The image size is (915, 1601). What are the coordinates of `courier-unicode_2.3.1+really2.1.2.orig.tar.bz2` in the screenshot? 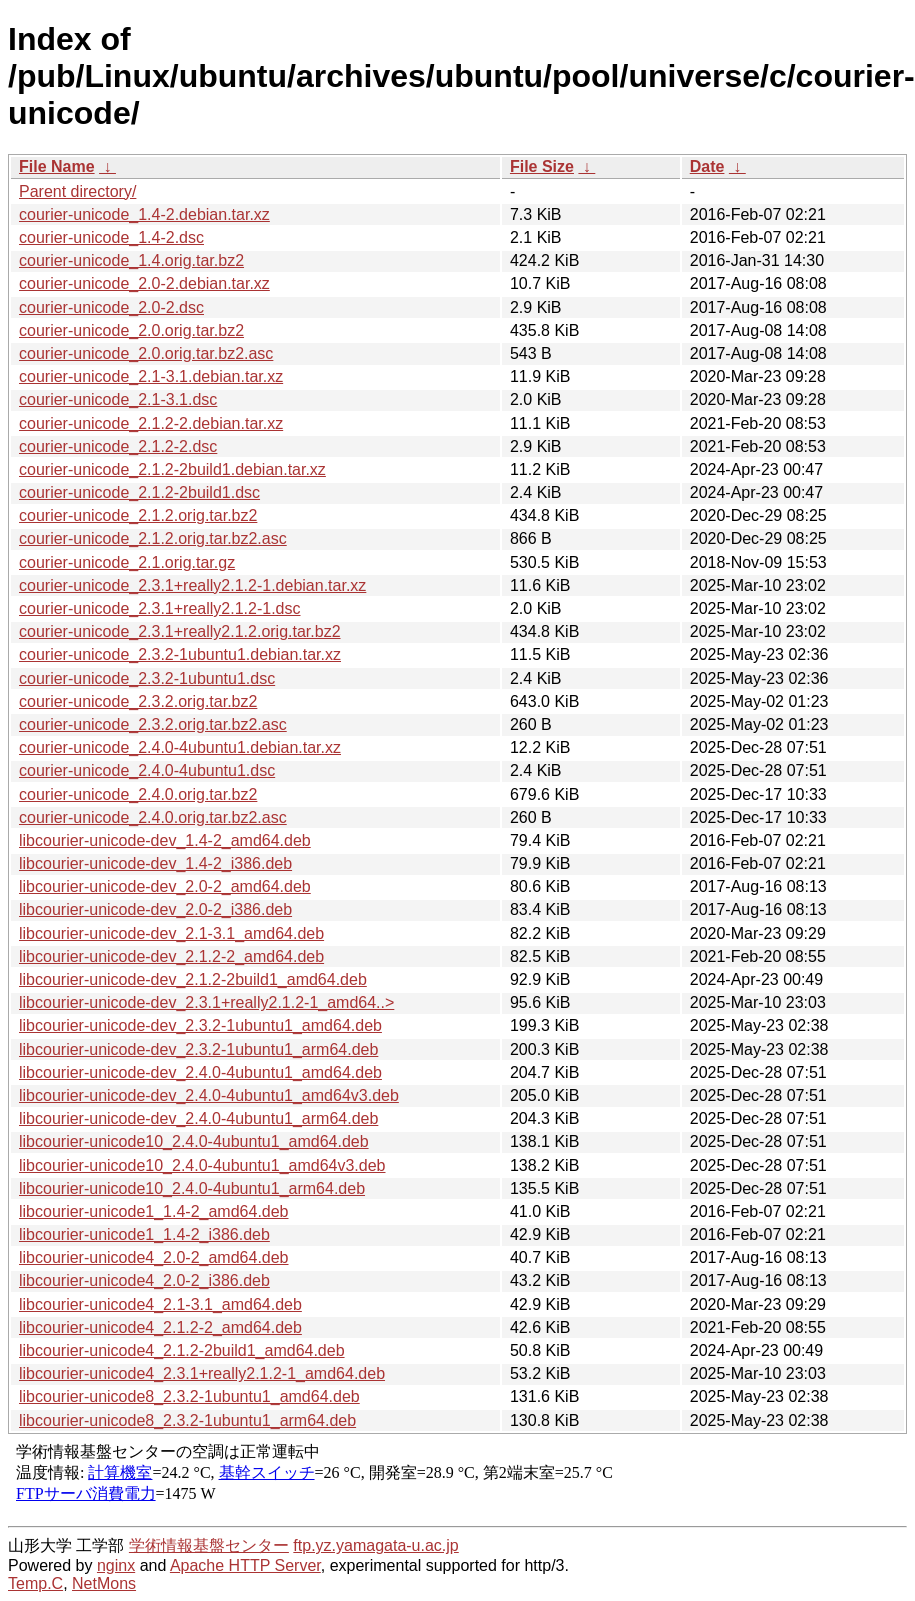 It's located at (180, 631).